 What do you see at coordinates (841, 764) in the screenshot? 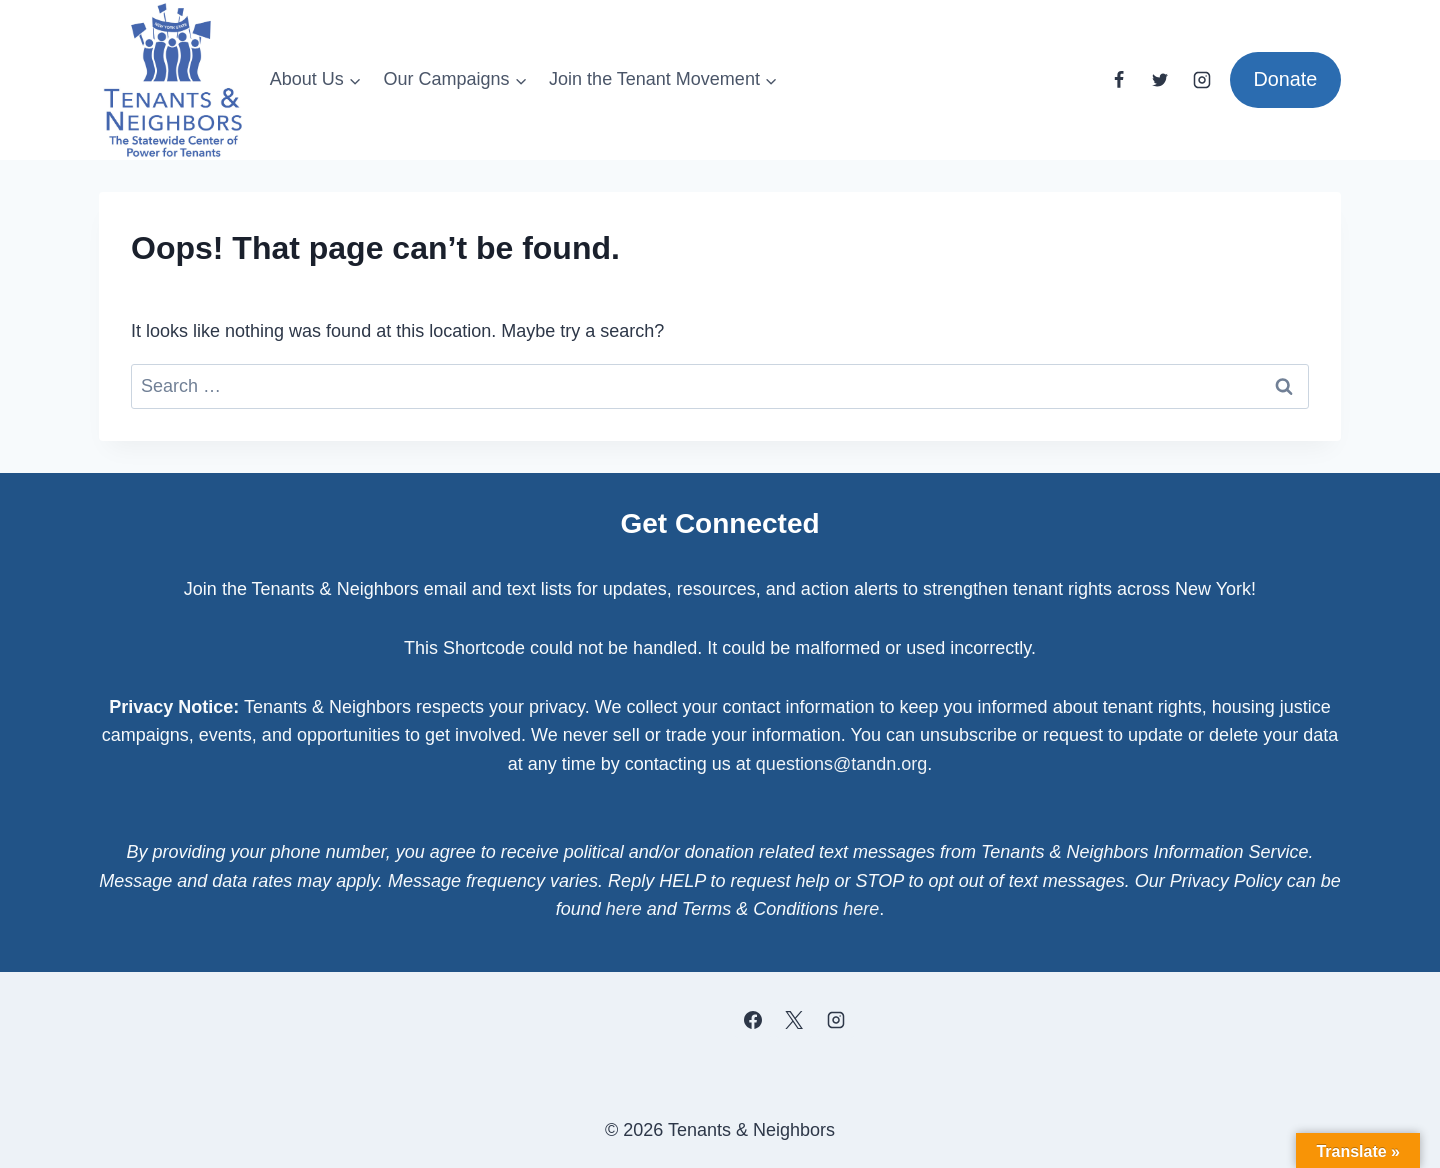
I see `questions@tandn.org` at bounding box center [841, 764].